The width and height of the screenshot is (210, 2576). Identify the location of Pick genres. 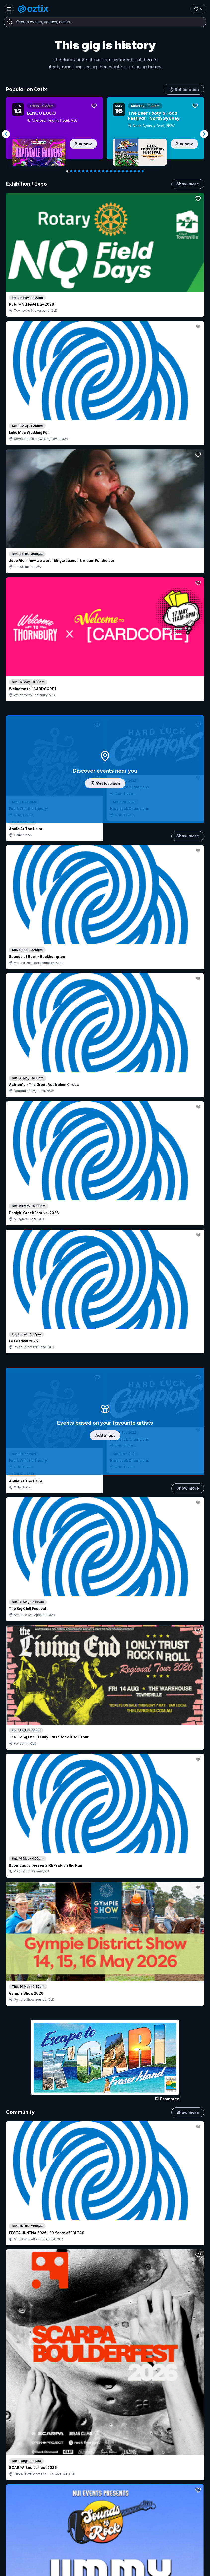
(105, 1618).